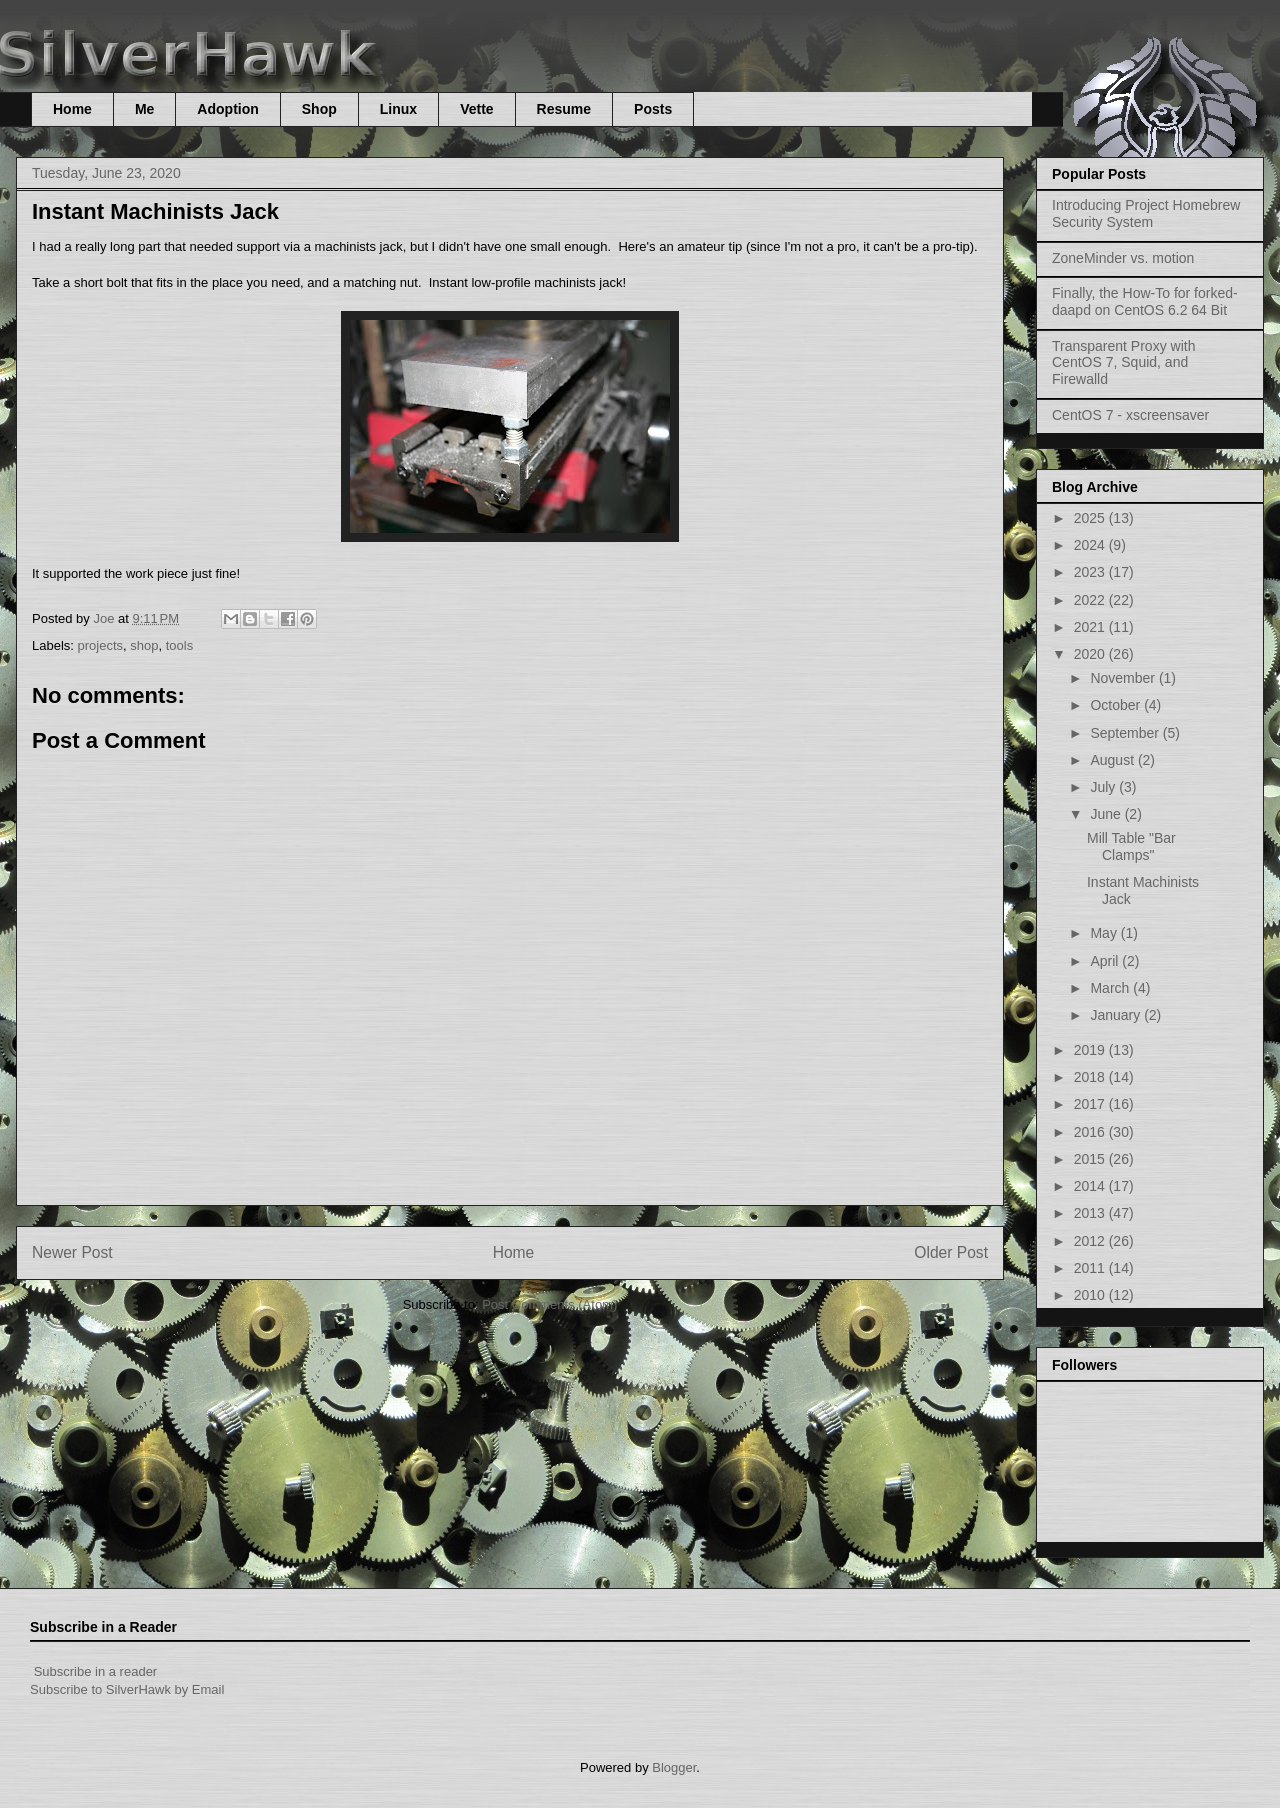  What do you see at coordinates (105, 618) in the screenshot?
I see `Joe` at bounding box center [105, 618].